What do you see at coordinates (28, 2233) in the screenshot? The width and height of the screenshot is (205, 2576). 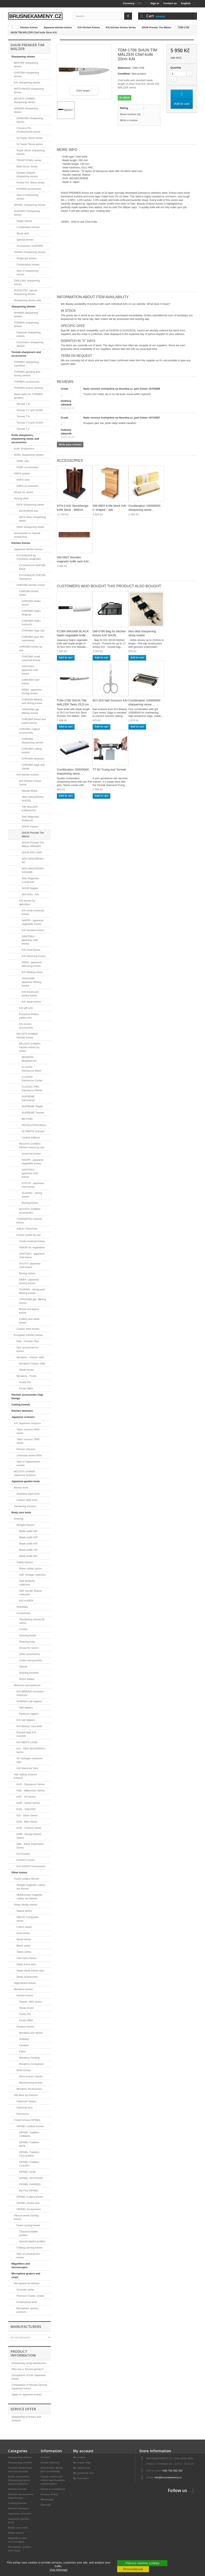 I see `Classical blades profiles` at bounding box center [28, 2233].